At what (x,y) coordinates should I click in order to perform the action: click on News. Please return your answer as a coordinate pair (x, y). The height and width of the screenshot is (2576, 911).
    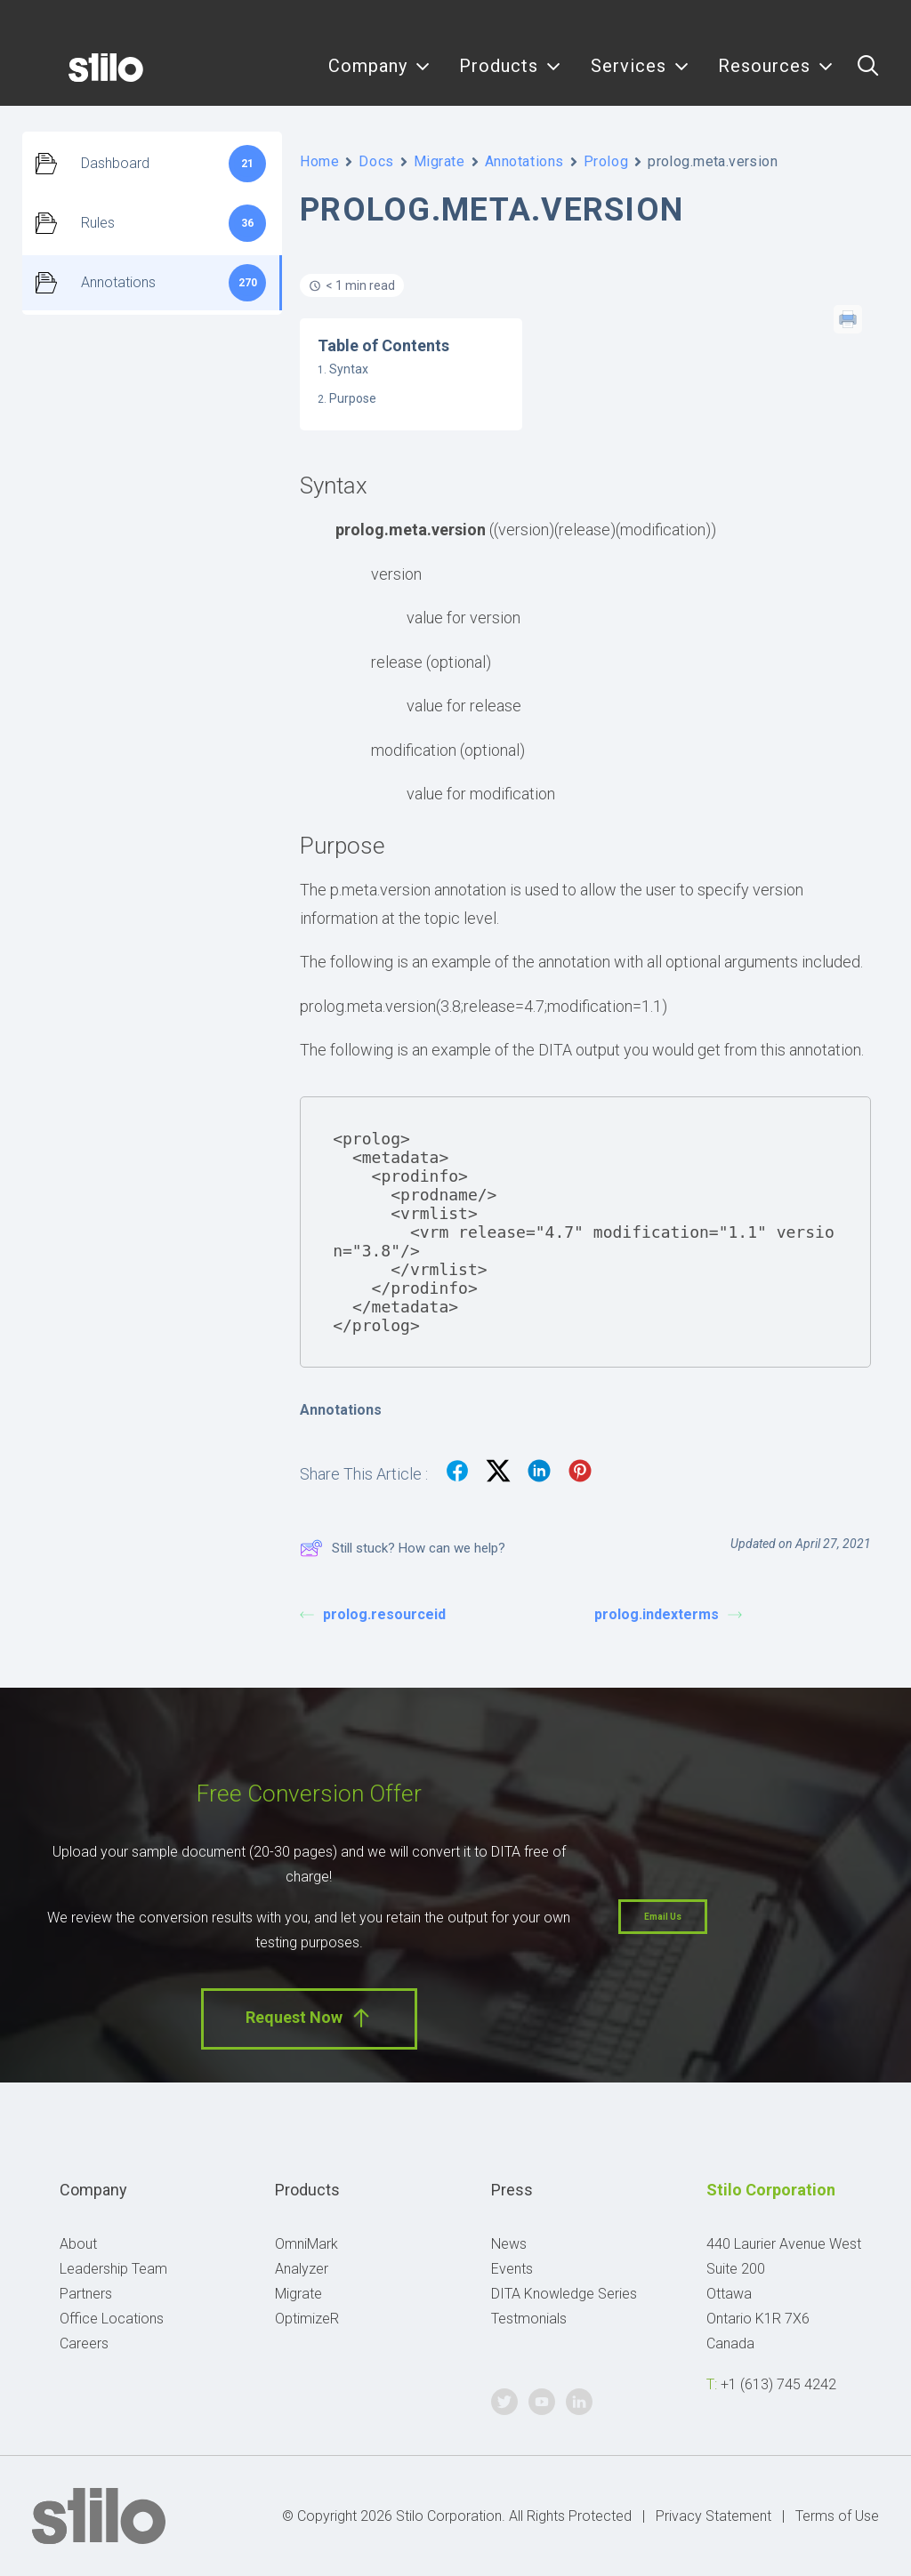
    Looking at the image, I should click on (509, 2243).